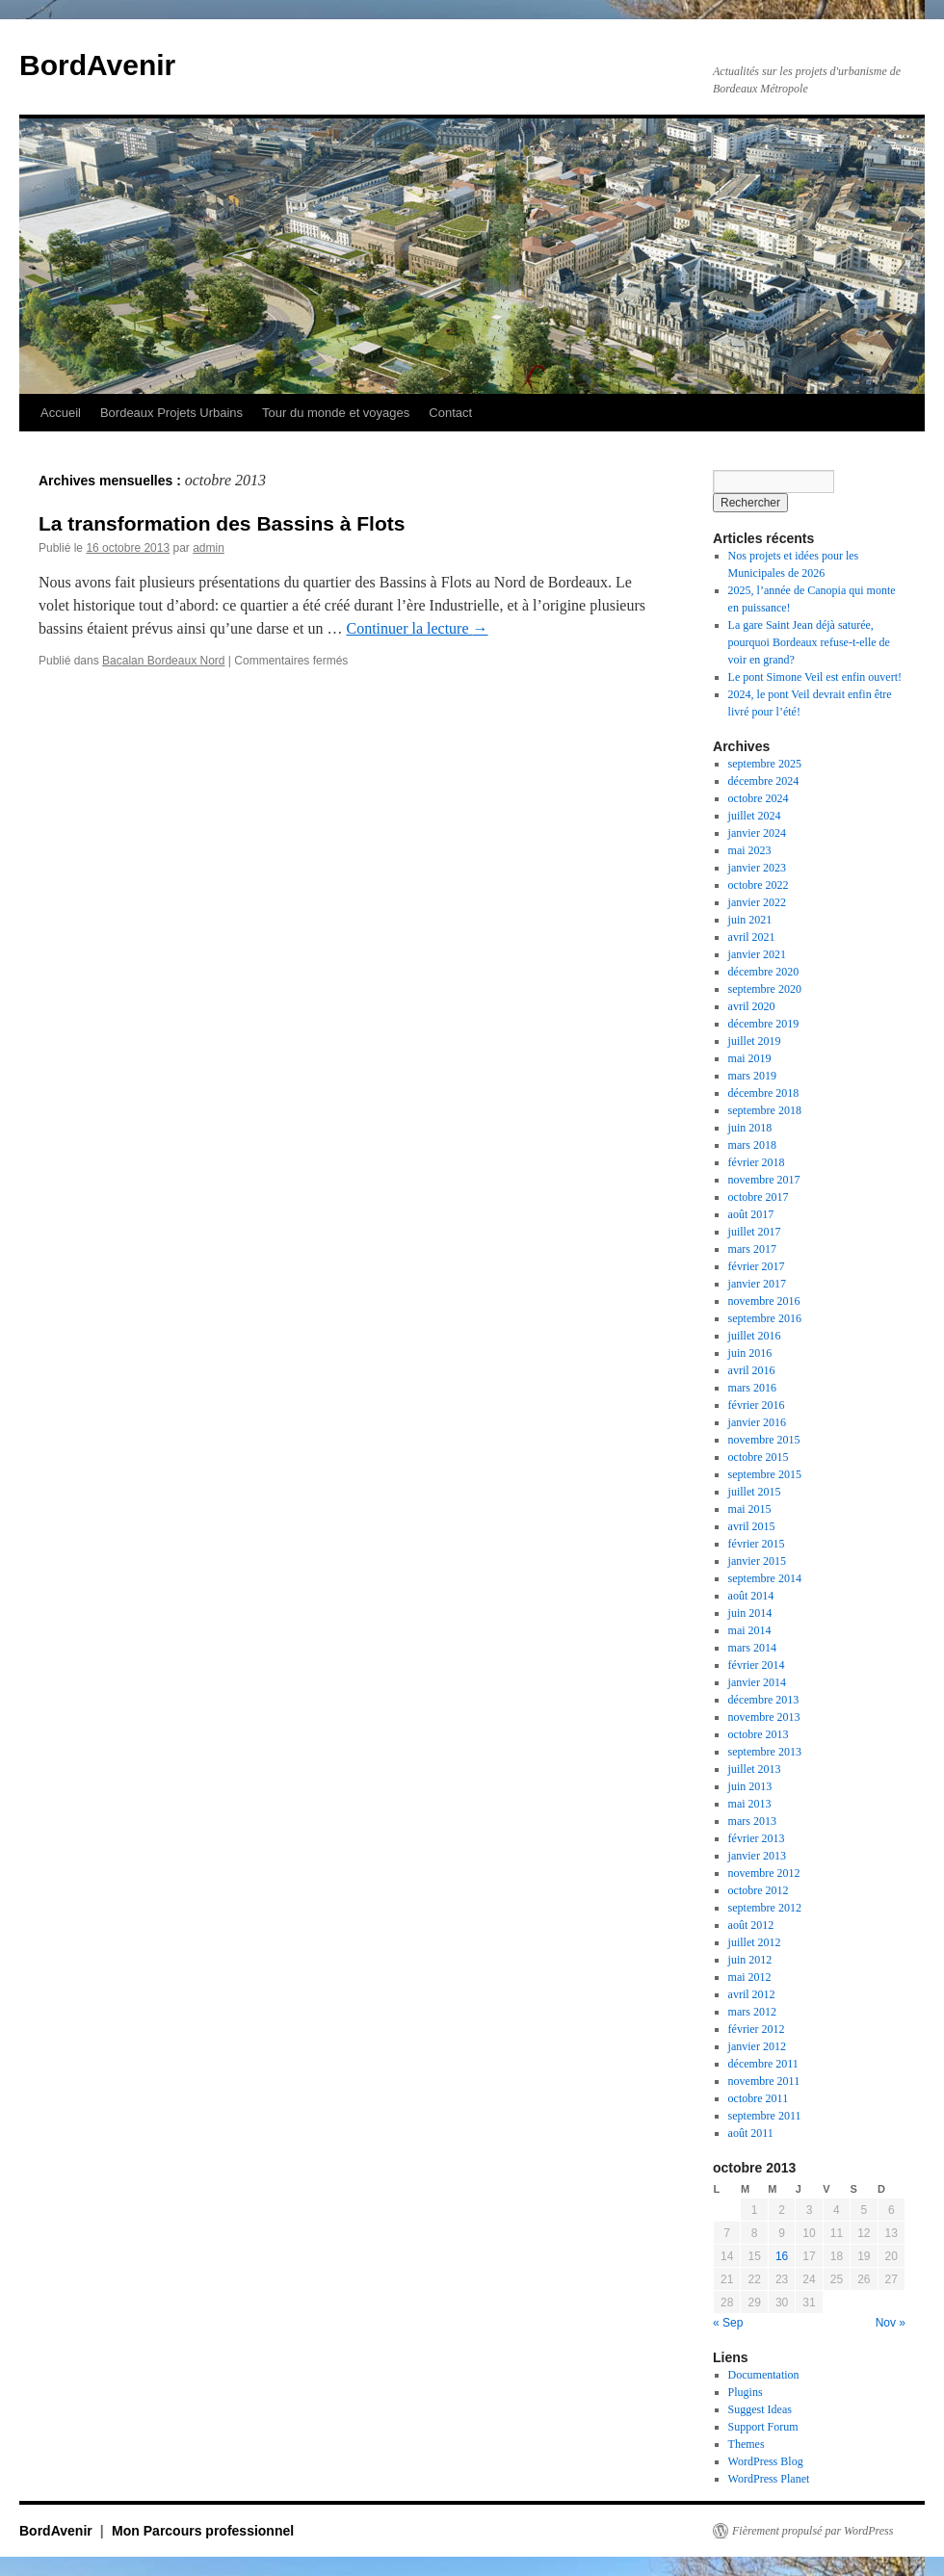 Image resolution: width=944 pixels, height=2576 pixels. I want to click on janvier 2017, so click(757, 1283).